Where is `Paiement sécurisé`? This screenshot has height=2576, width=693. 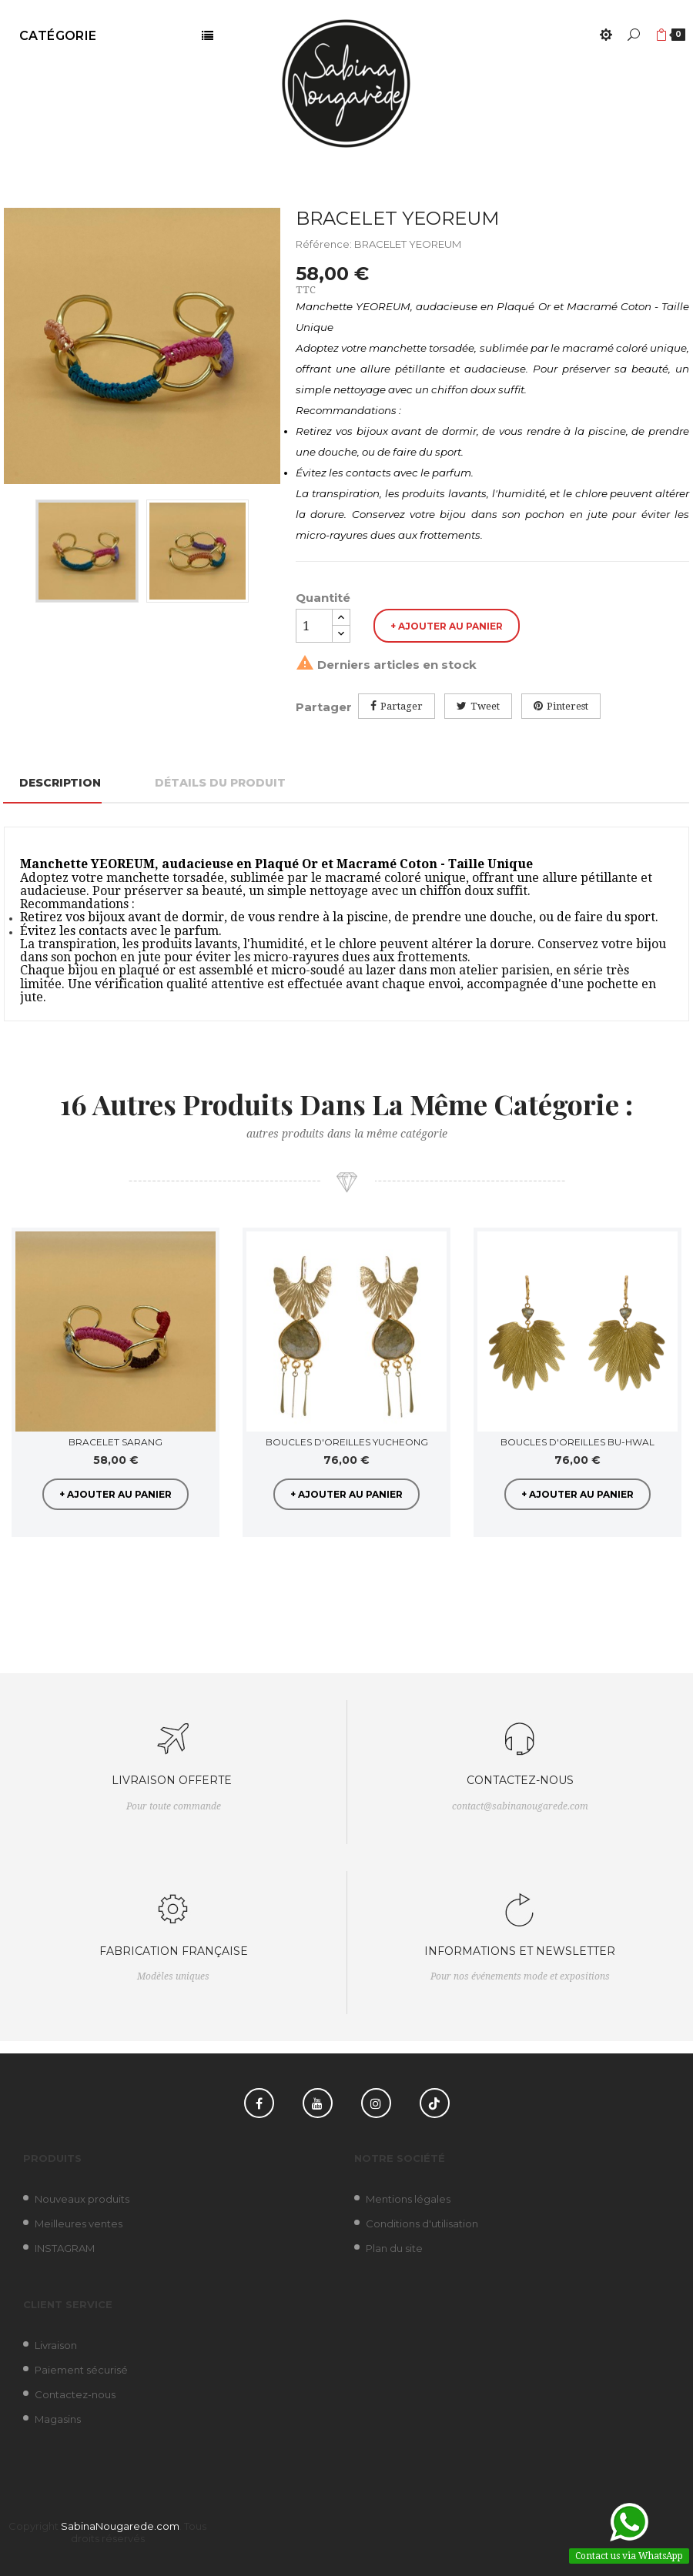
Paiement sécurisé is located at coordinates (81, 2370).